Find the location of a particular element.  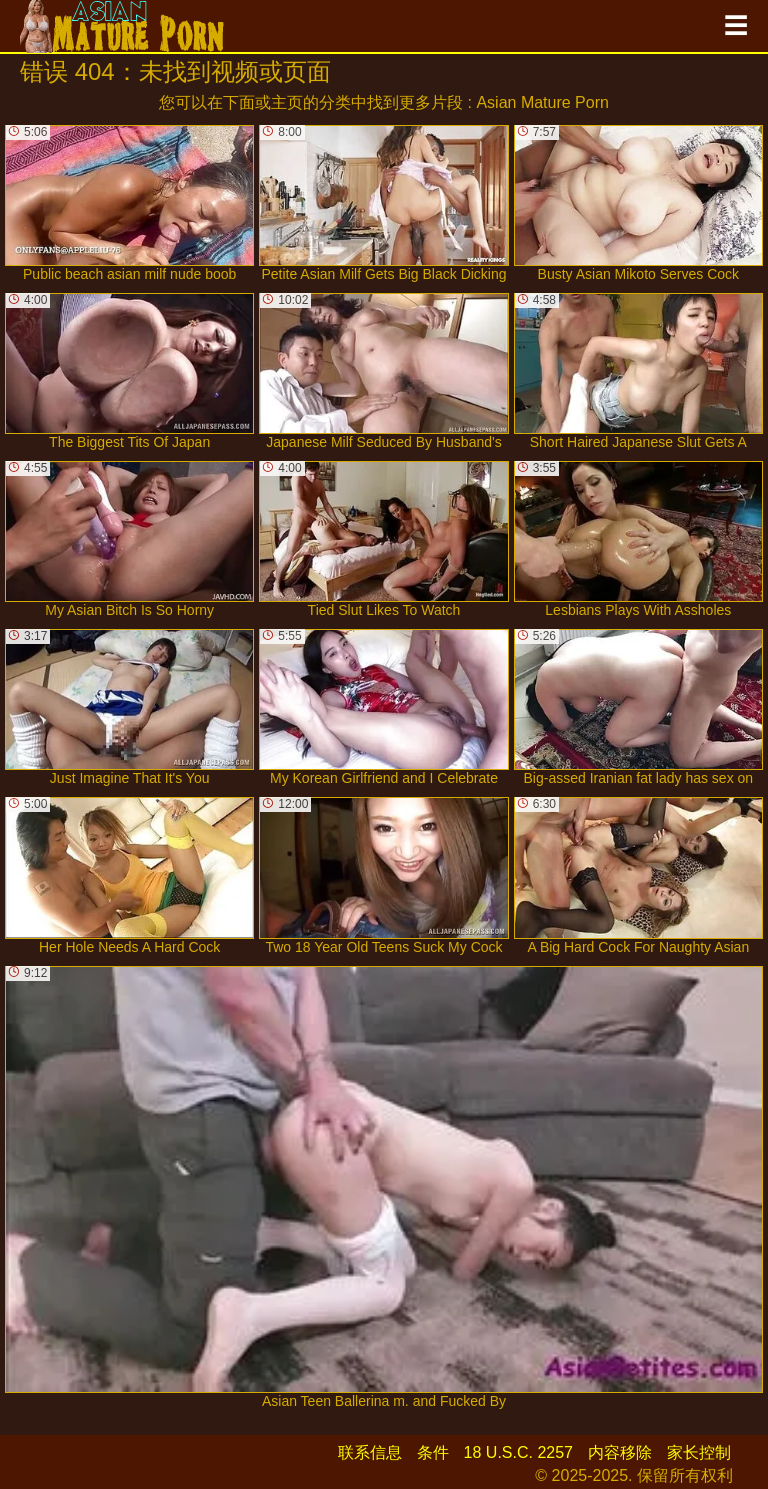

内容移除 is located at coordinates (620, 1452).